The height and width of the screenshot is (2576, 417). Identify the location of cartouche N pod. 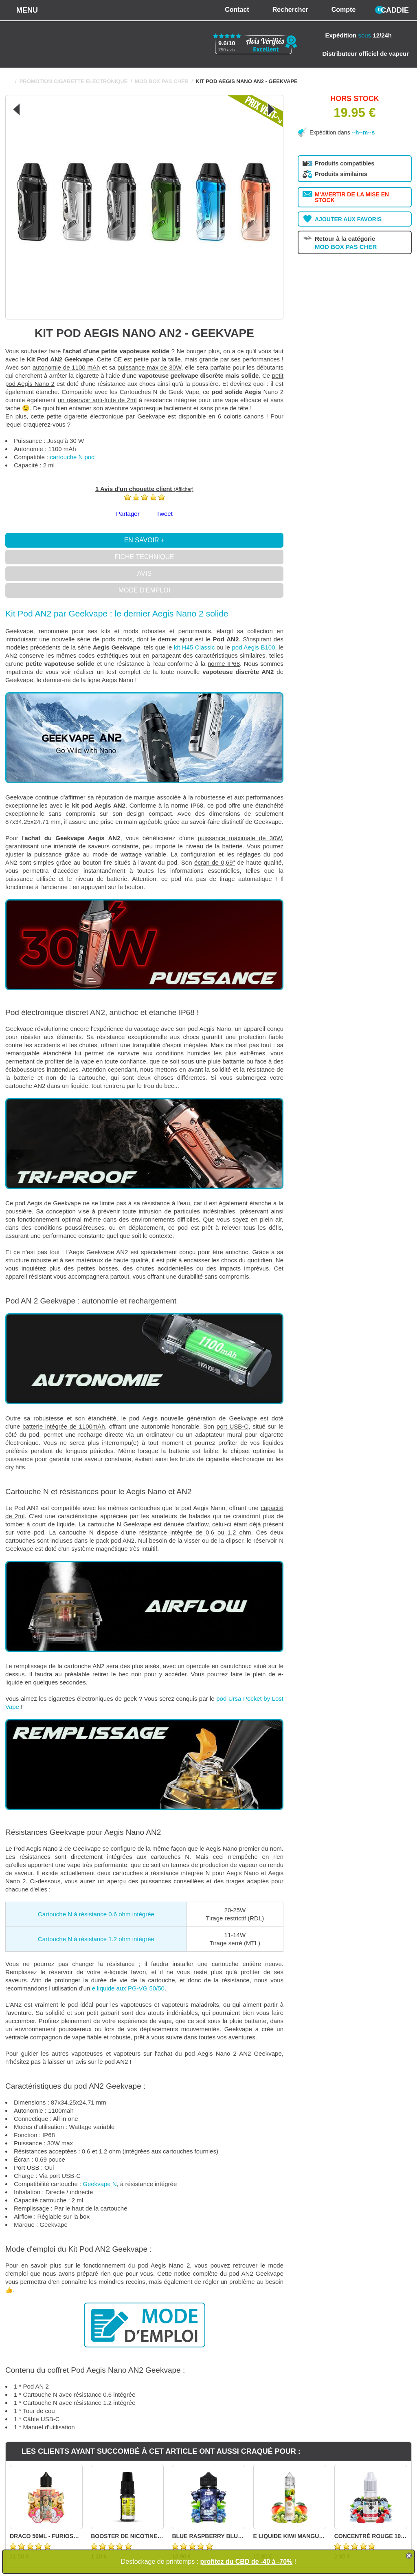
(72, 457).